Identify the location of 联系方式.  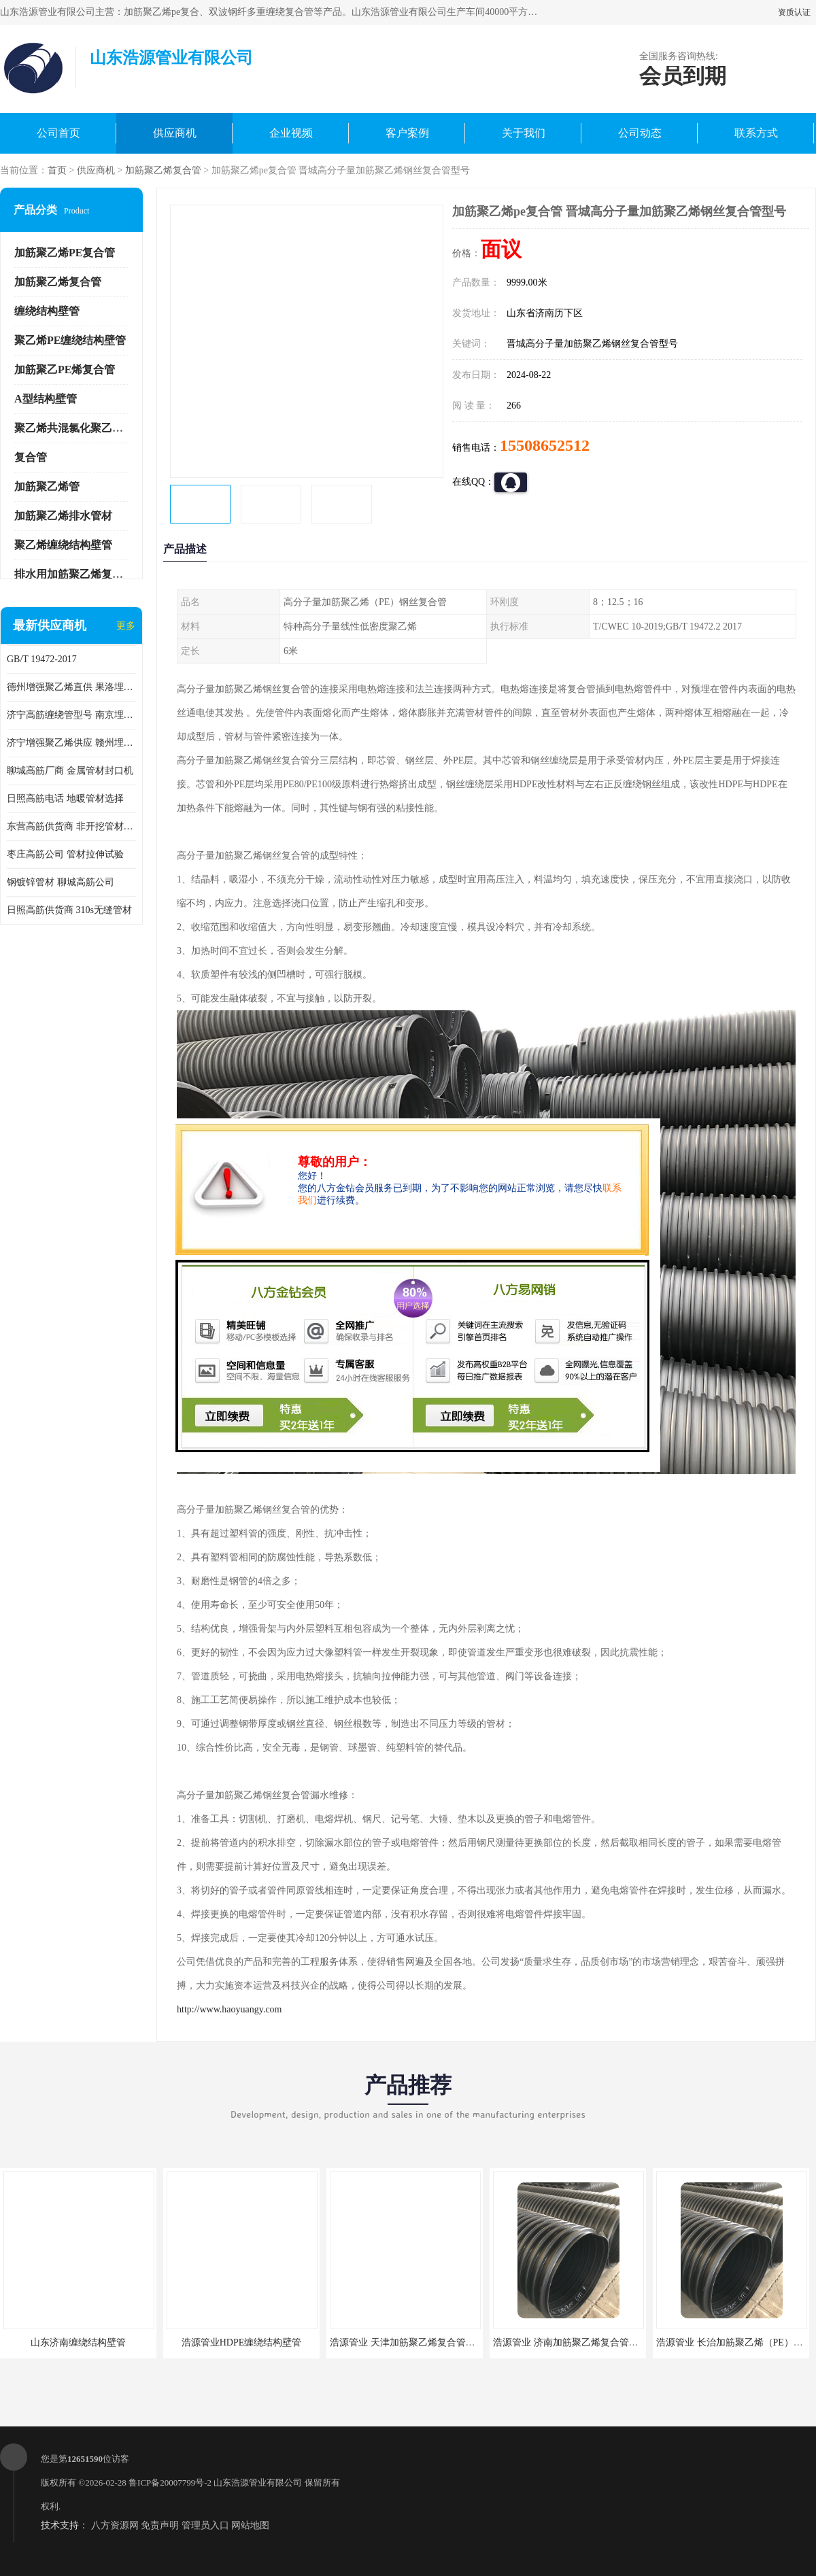
(756, 133).